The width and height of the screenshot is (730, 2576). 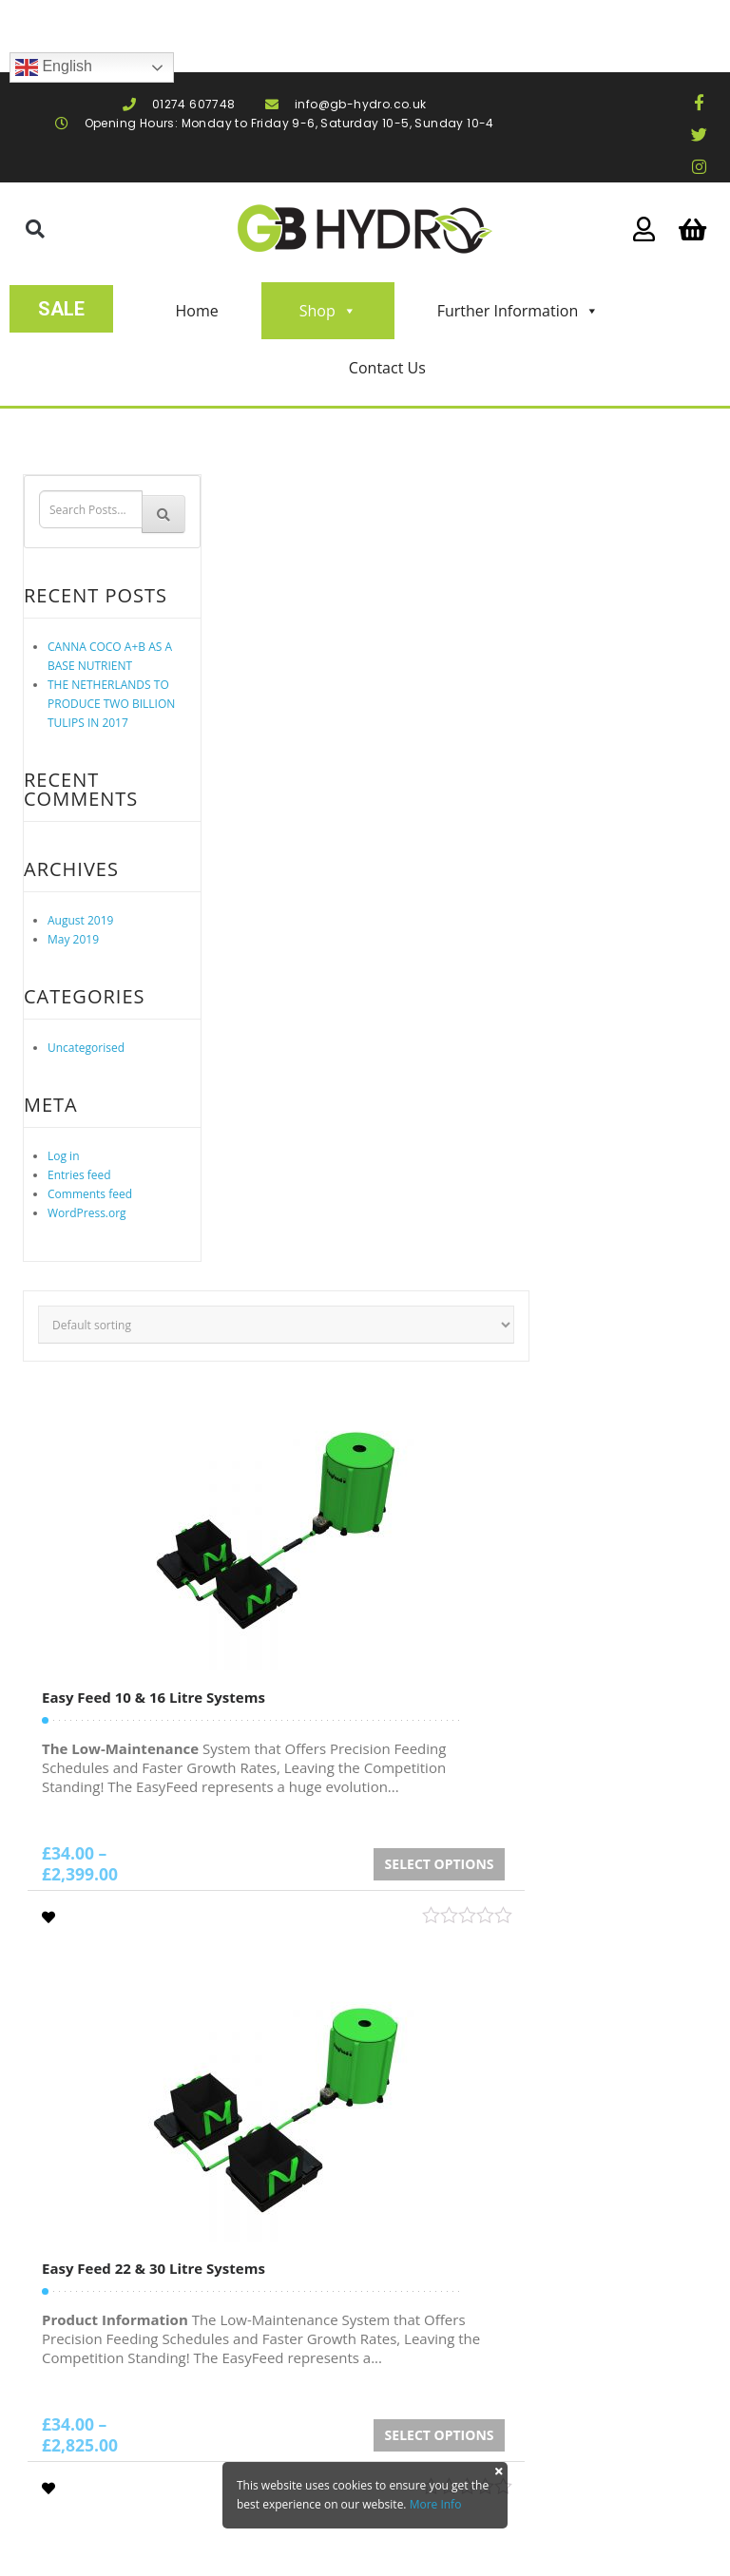 I want to click on Select options [Select options for “Easy Feed 22 & 30 Litre Systems”], so click(x=439, y=2435).